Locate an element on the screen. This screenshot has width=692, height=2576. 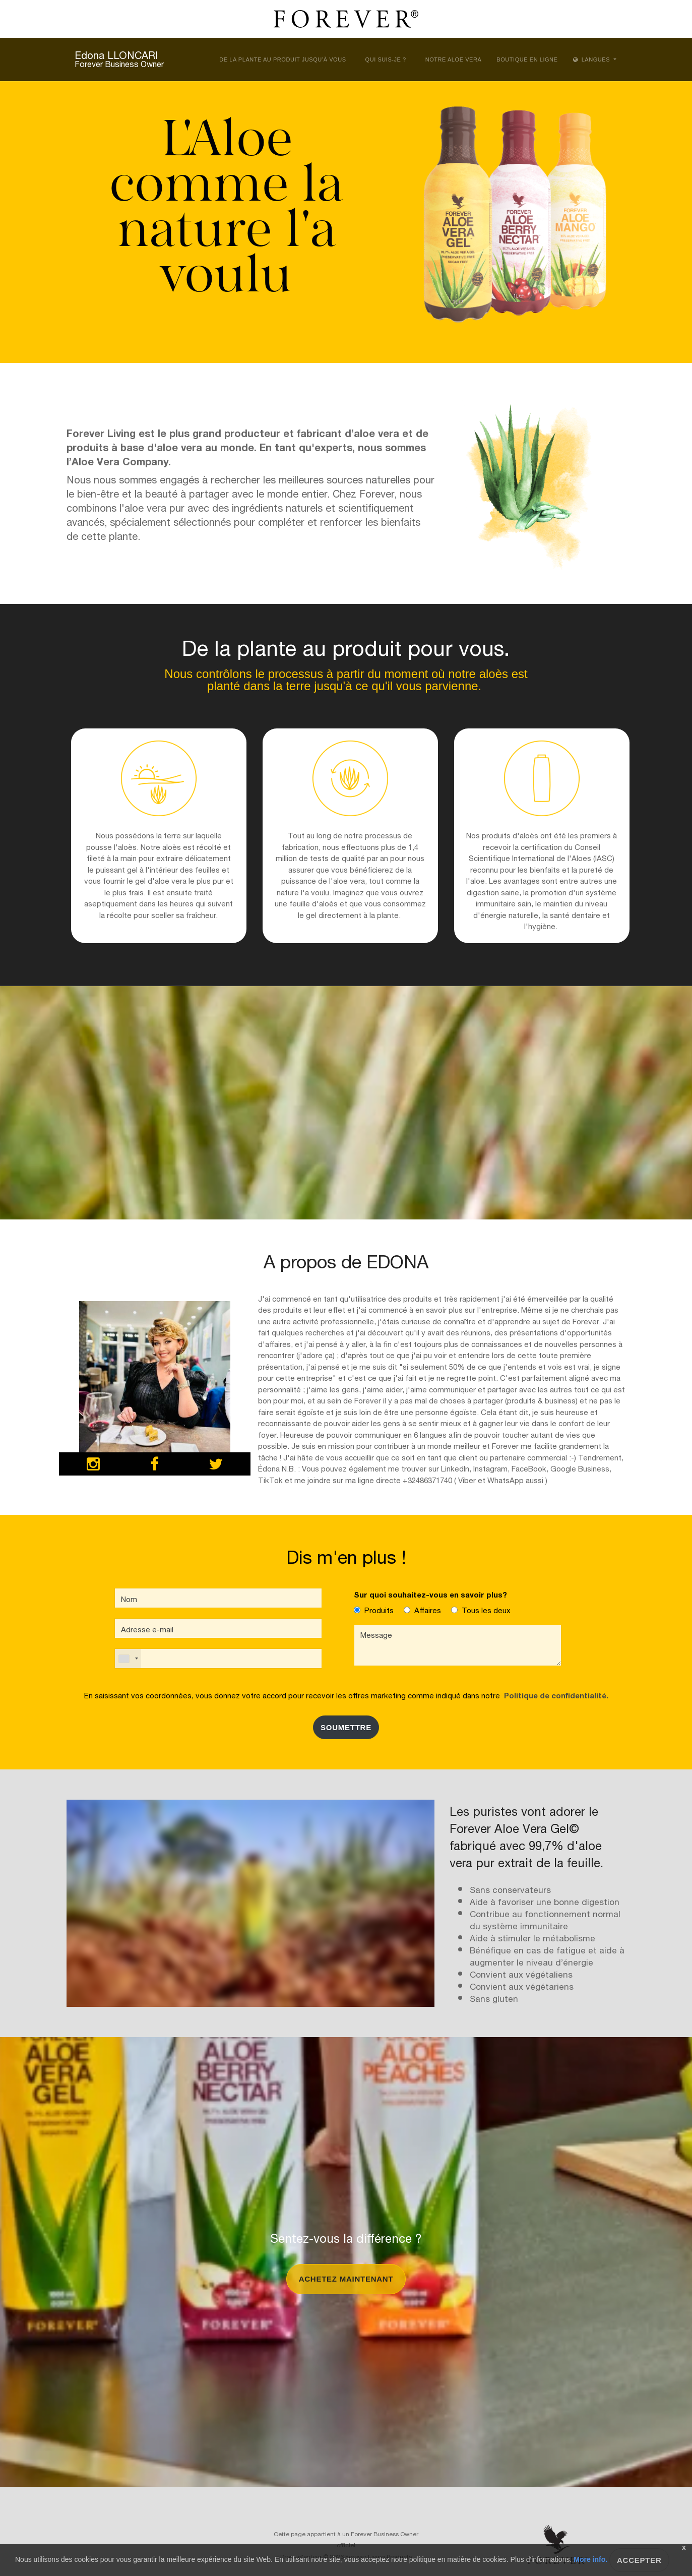
Boutique en ligne is located at coordinates (526, 59).